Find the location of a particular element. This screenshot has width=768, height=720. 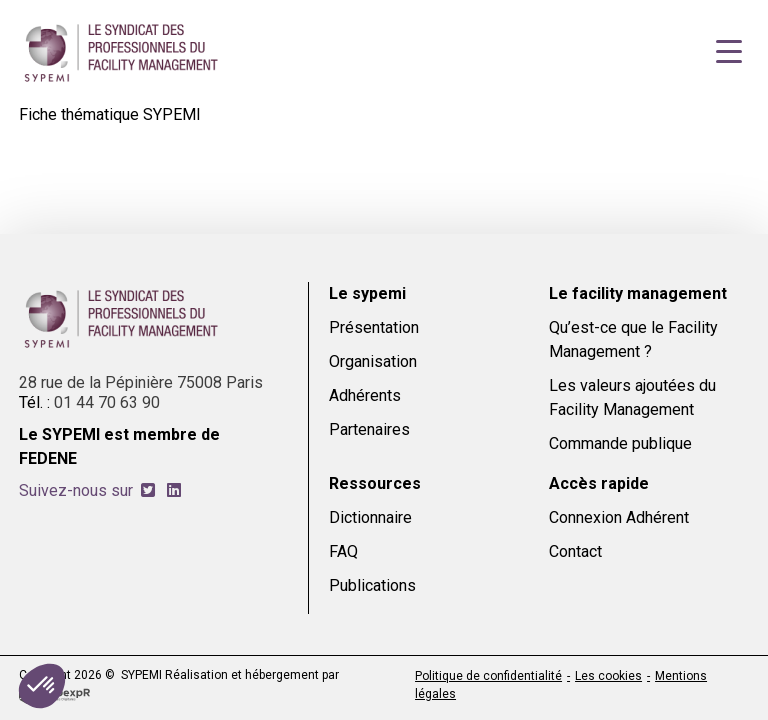

Les cookies is located at coordinates (608, 676).